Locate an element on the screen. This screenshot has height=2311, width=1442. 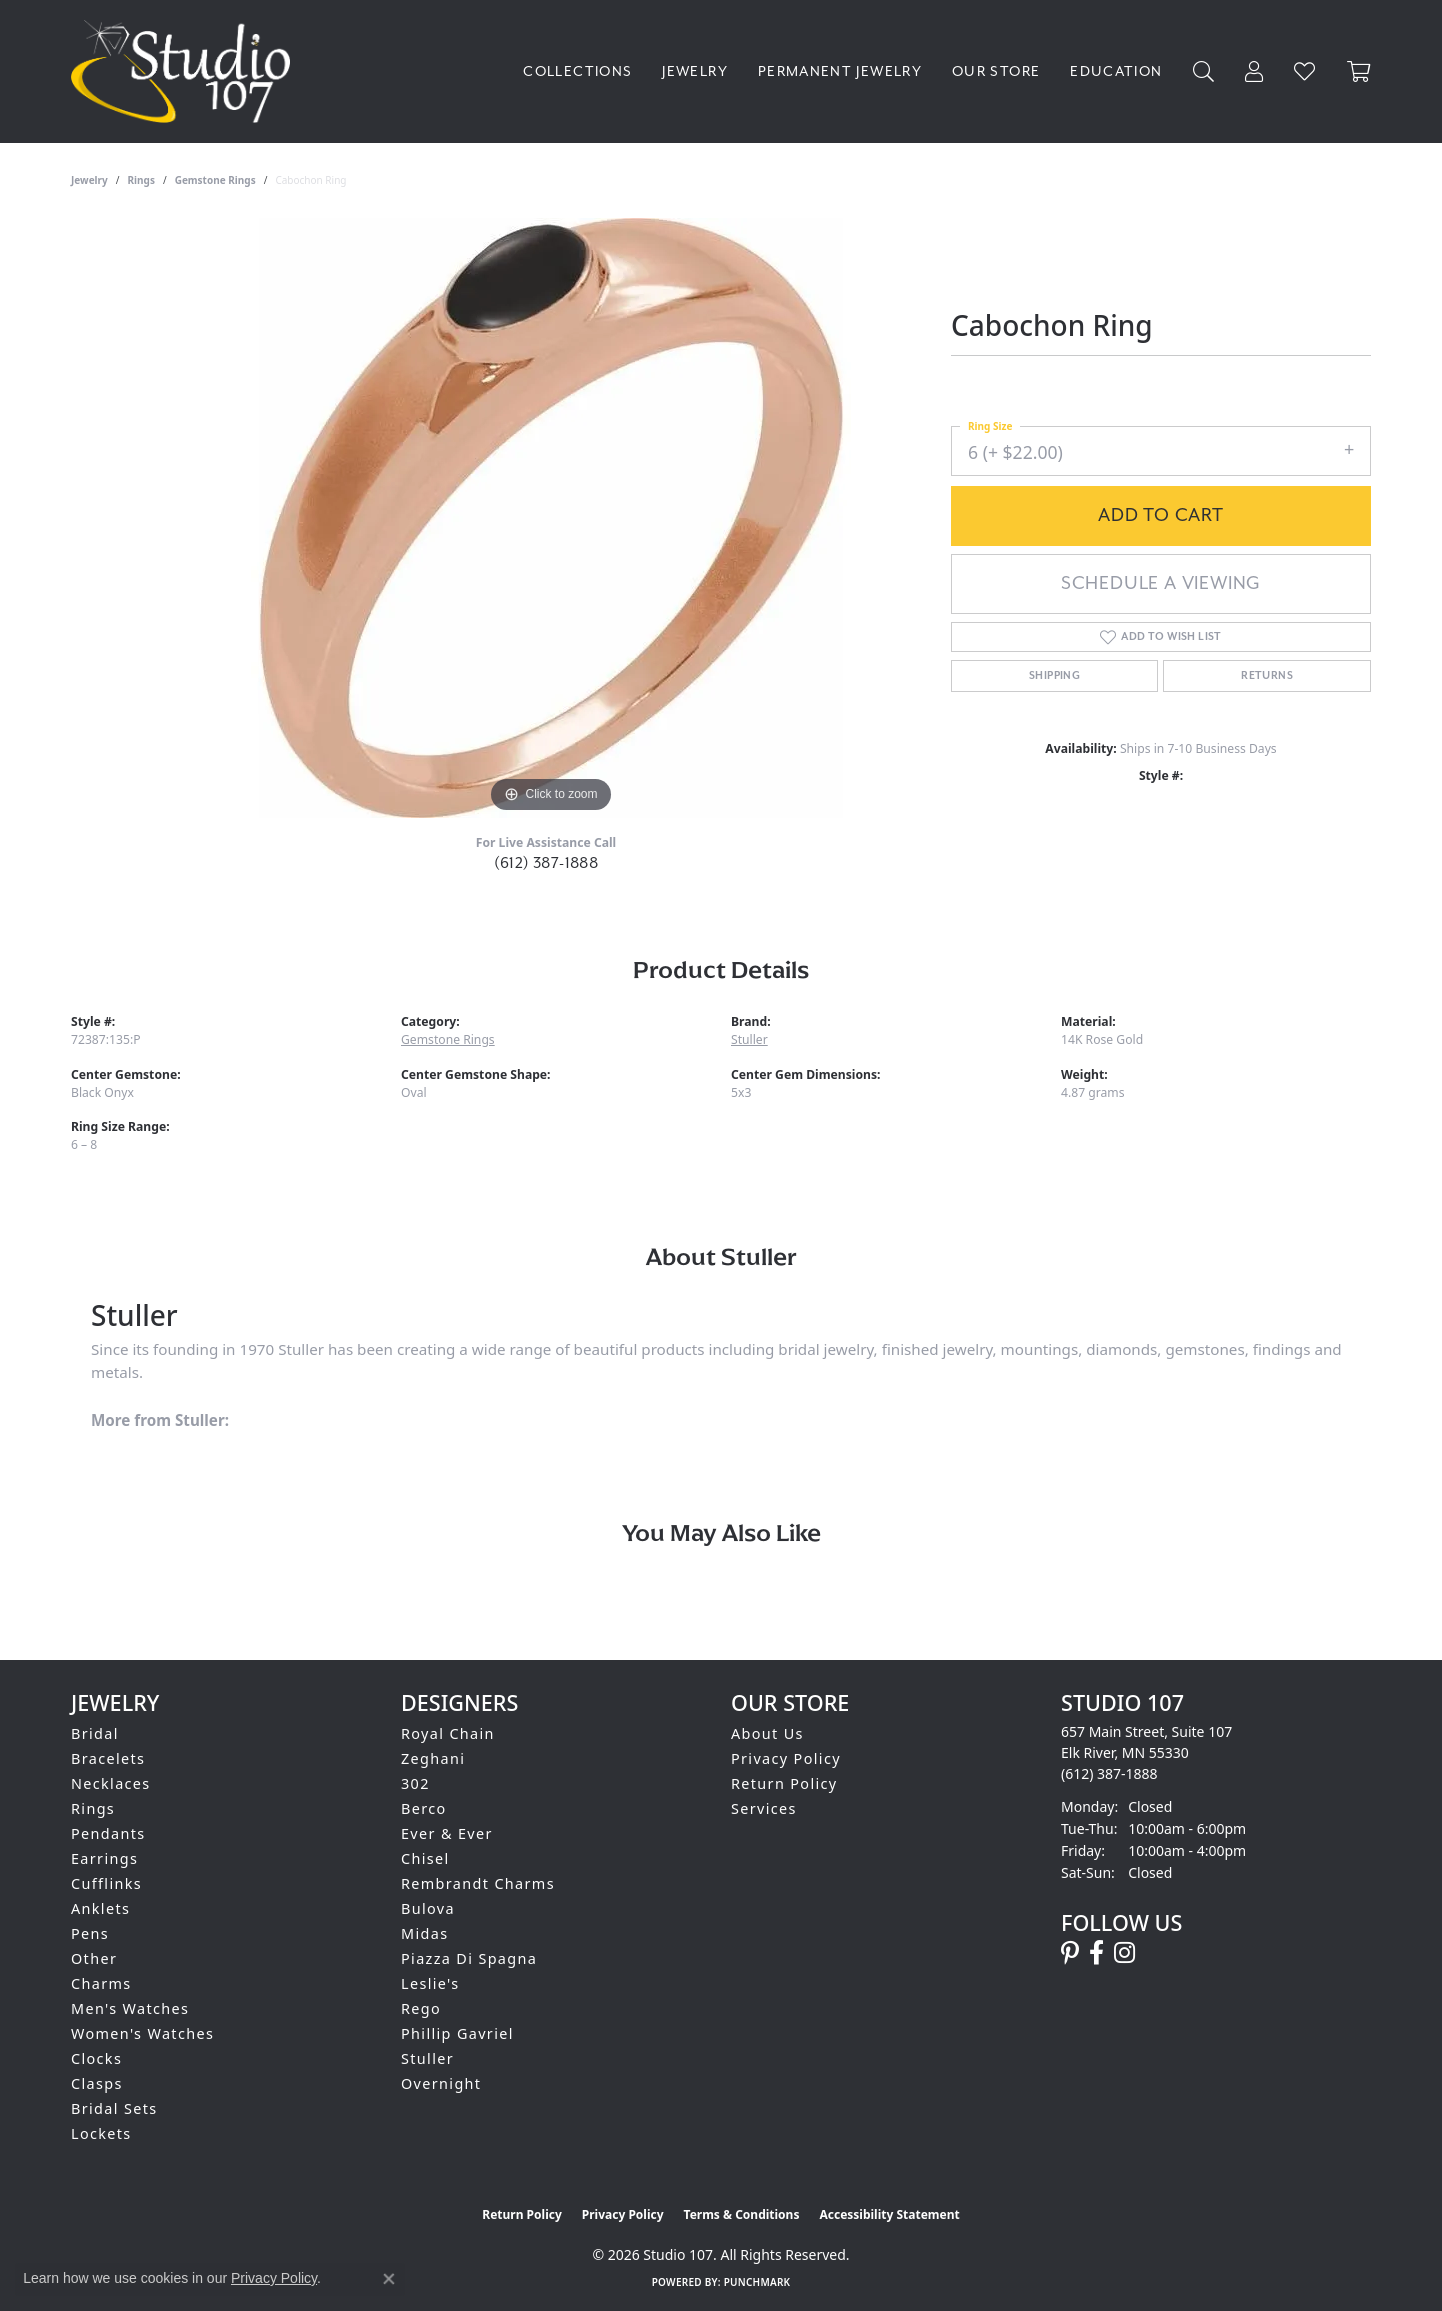
[Follow us on facebook (opens in new tab)] is located at coordinates (1096, 1953).